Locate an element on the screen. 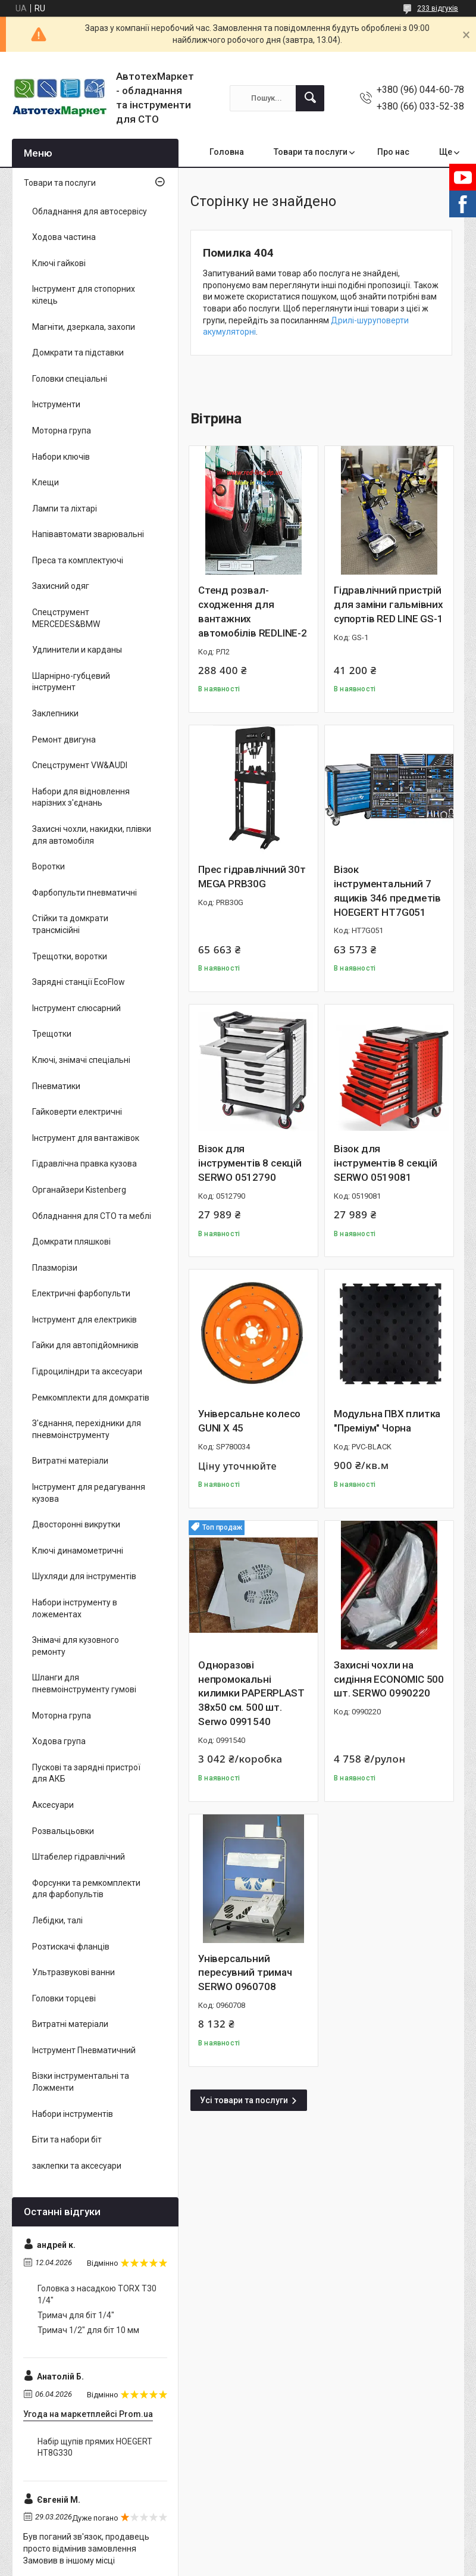 The height and width of the screenshot is (2576, 476). Одноразові непромокальні килимки PAPERPLAST 38x50 см. 500 шт. Serwo 0991540 is located at coordinates (251, 1693).